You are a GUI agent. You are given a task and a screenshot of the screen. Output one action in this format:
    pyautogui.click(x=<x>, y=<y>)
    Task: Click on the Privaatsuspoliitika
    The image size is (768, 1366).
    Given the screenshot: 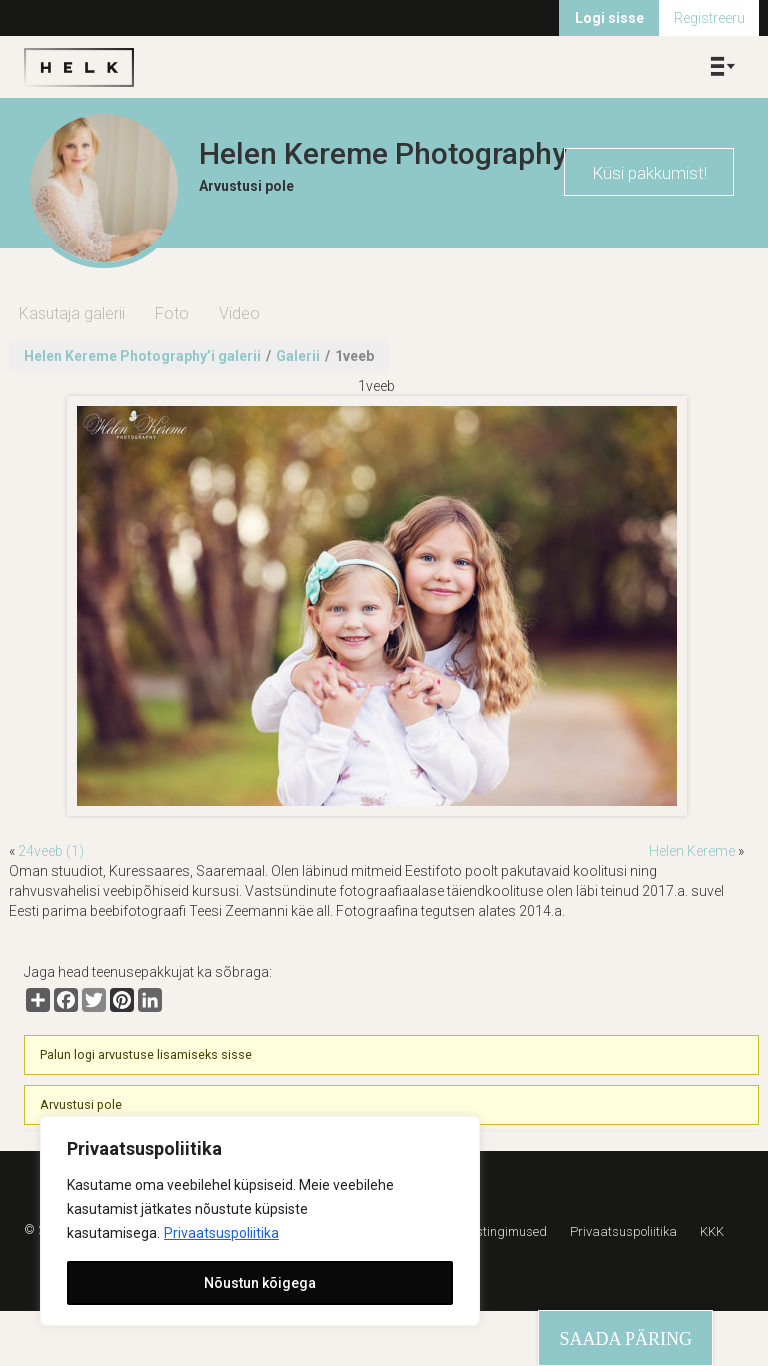 What is the action you would take?
    pyautogui.click(x=221, y=1233)
    